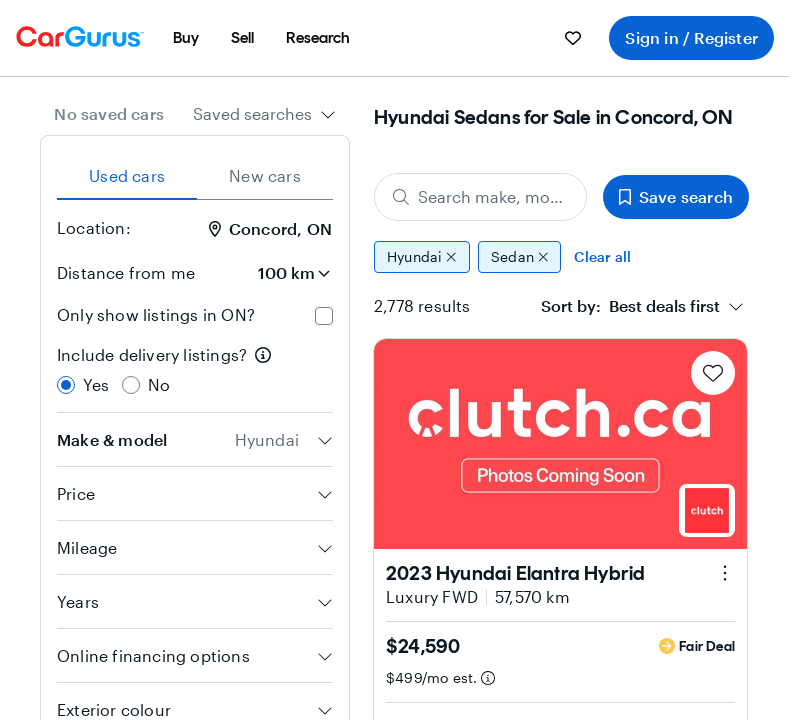  I want to click on [group], so click(561, 257).